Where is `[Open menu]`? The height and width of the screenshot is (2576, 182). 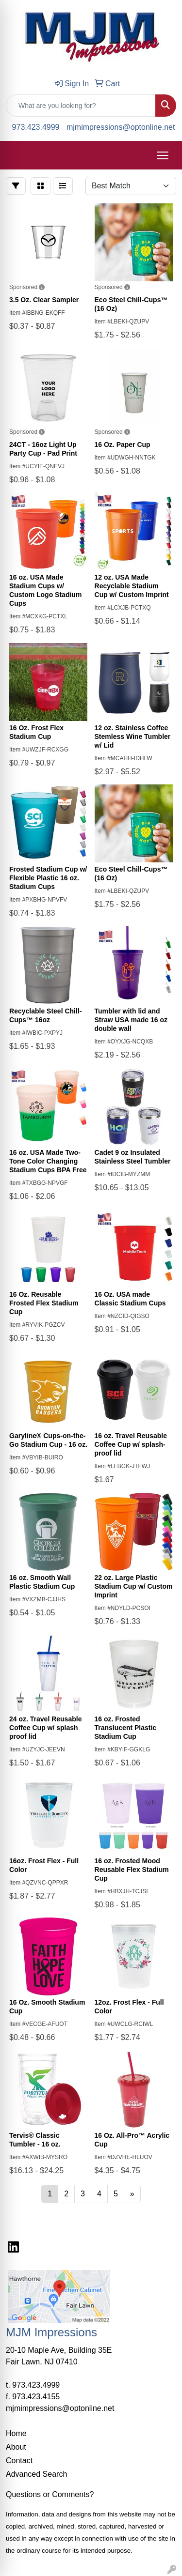
[Open menu] is located at coordinates (162, 155).